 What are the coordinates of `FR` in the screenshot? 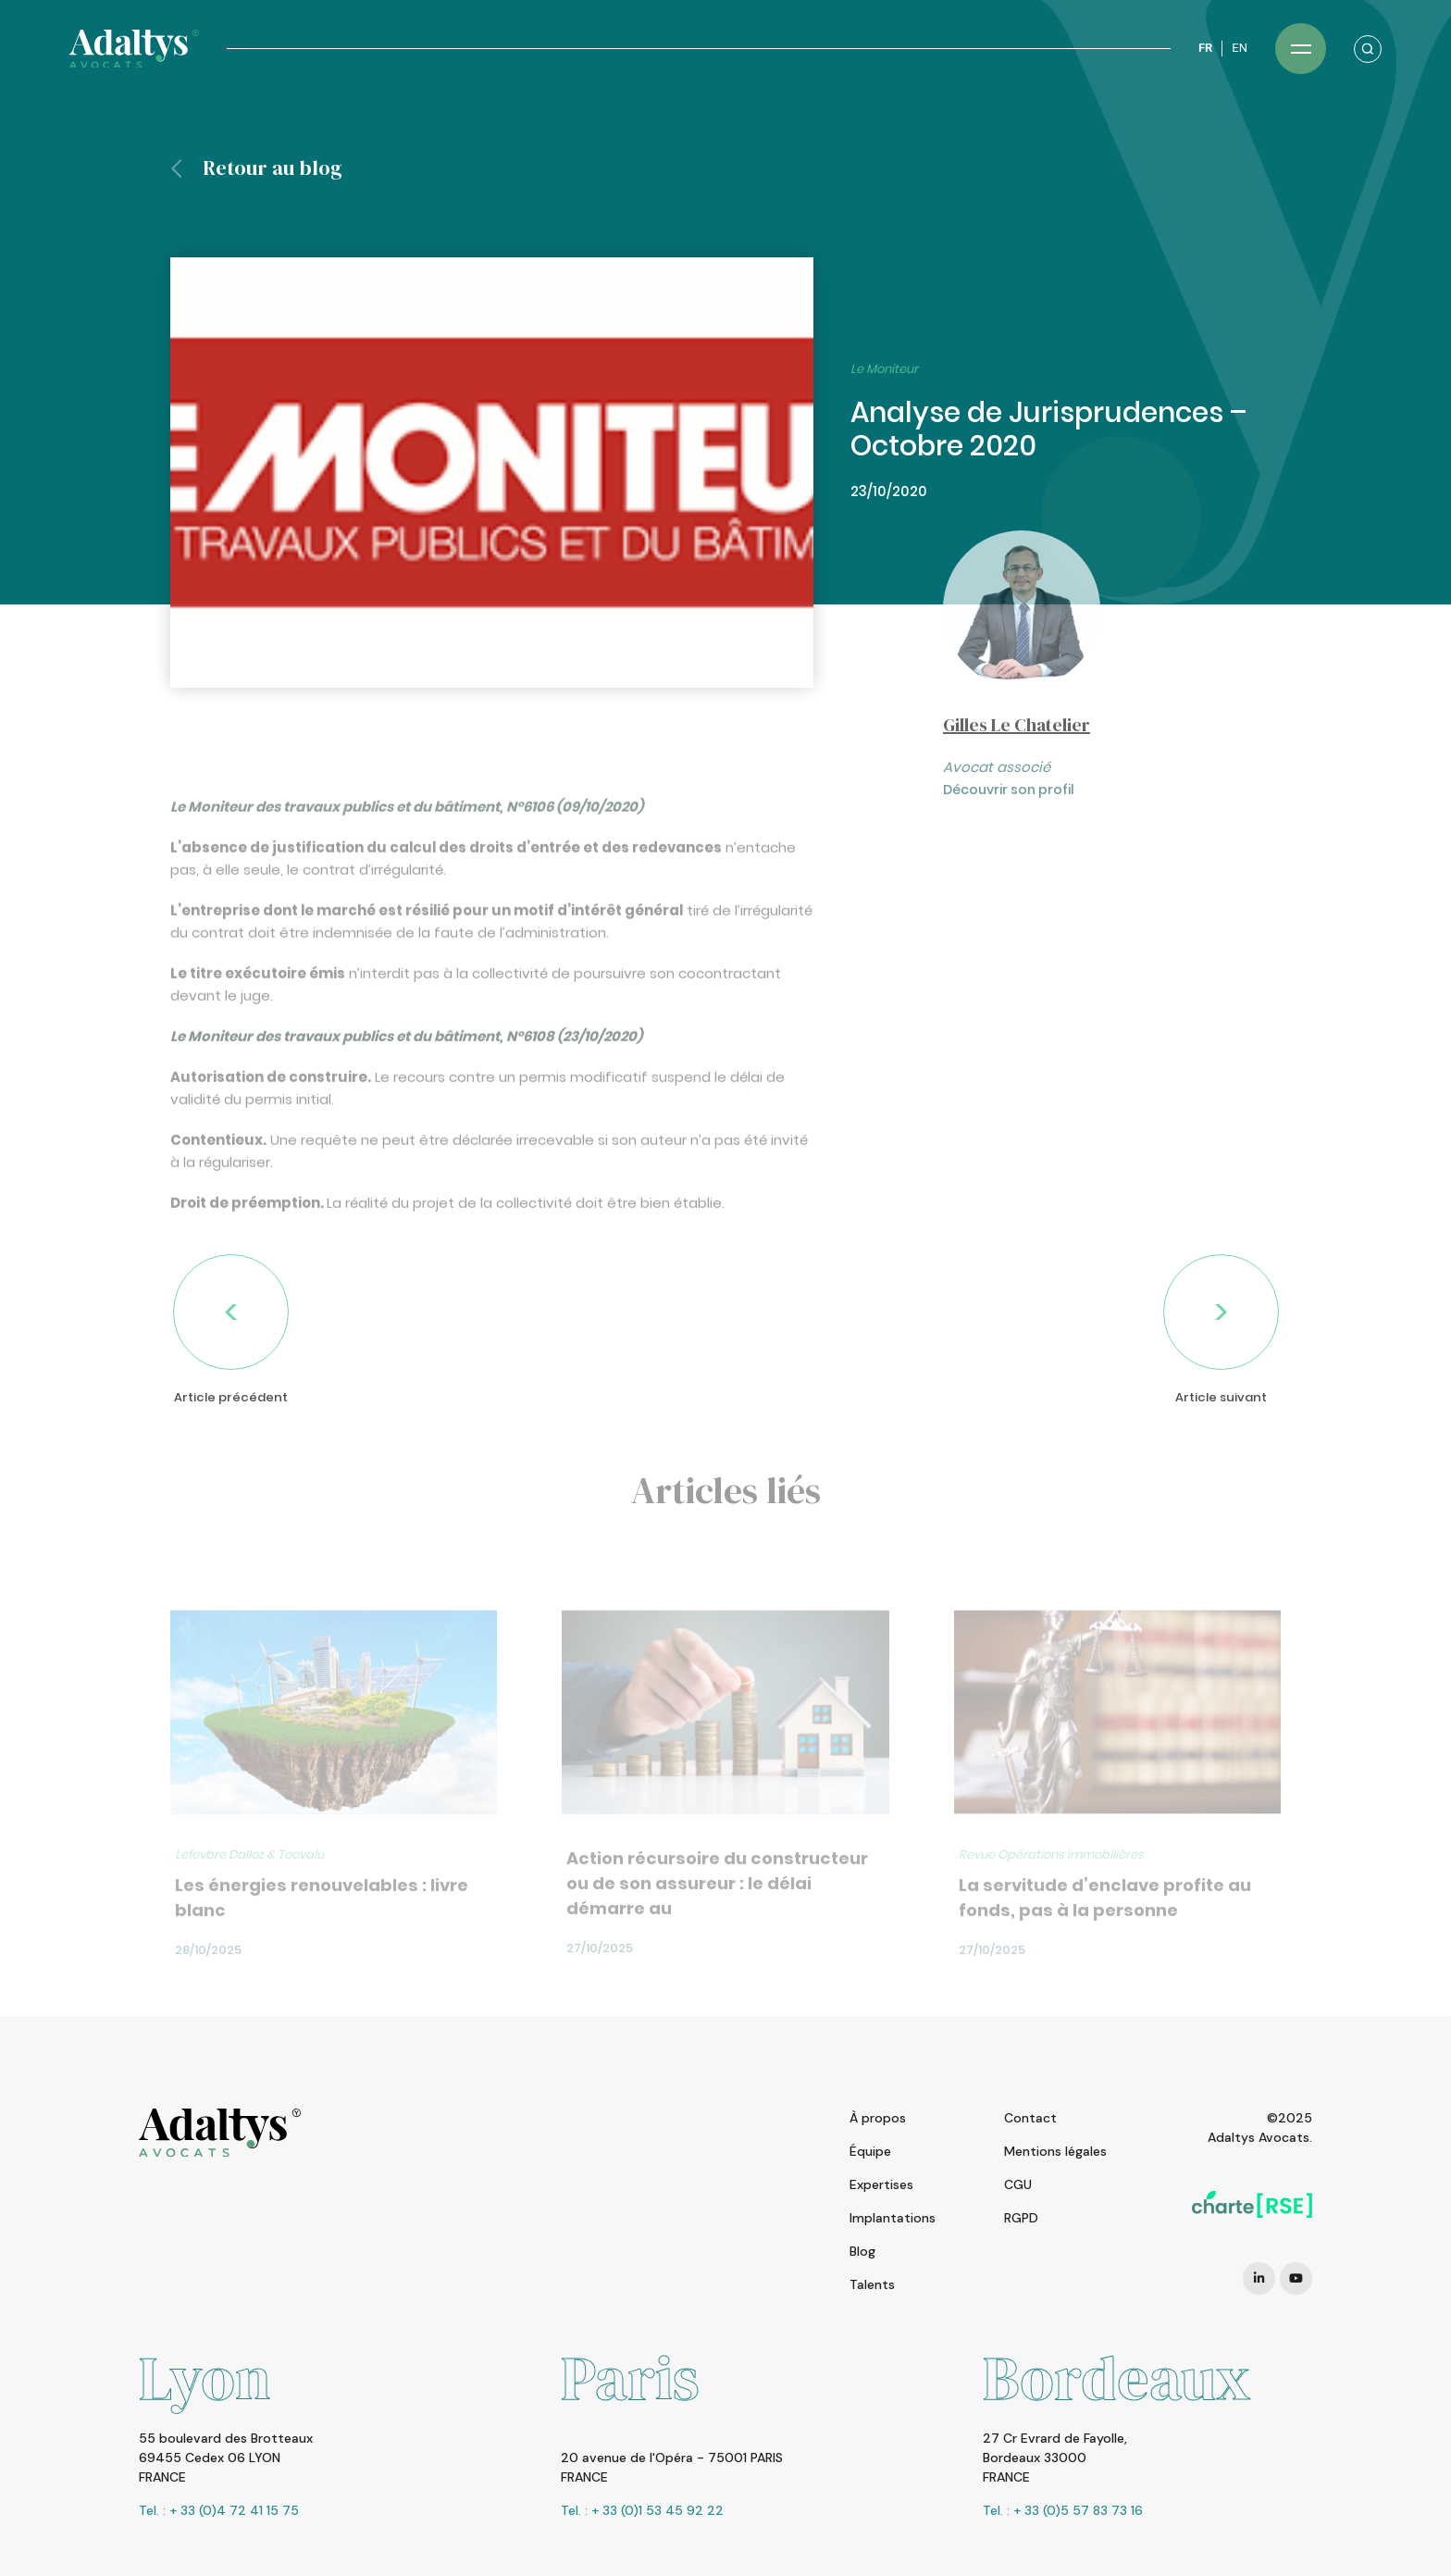 It's located at (1205, 48).